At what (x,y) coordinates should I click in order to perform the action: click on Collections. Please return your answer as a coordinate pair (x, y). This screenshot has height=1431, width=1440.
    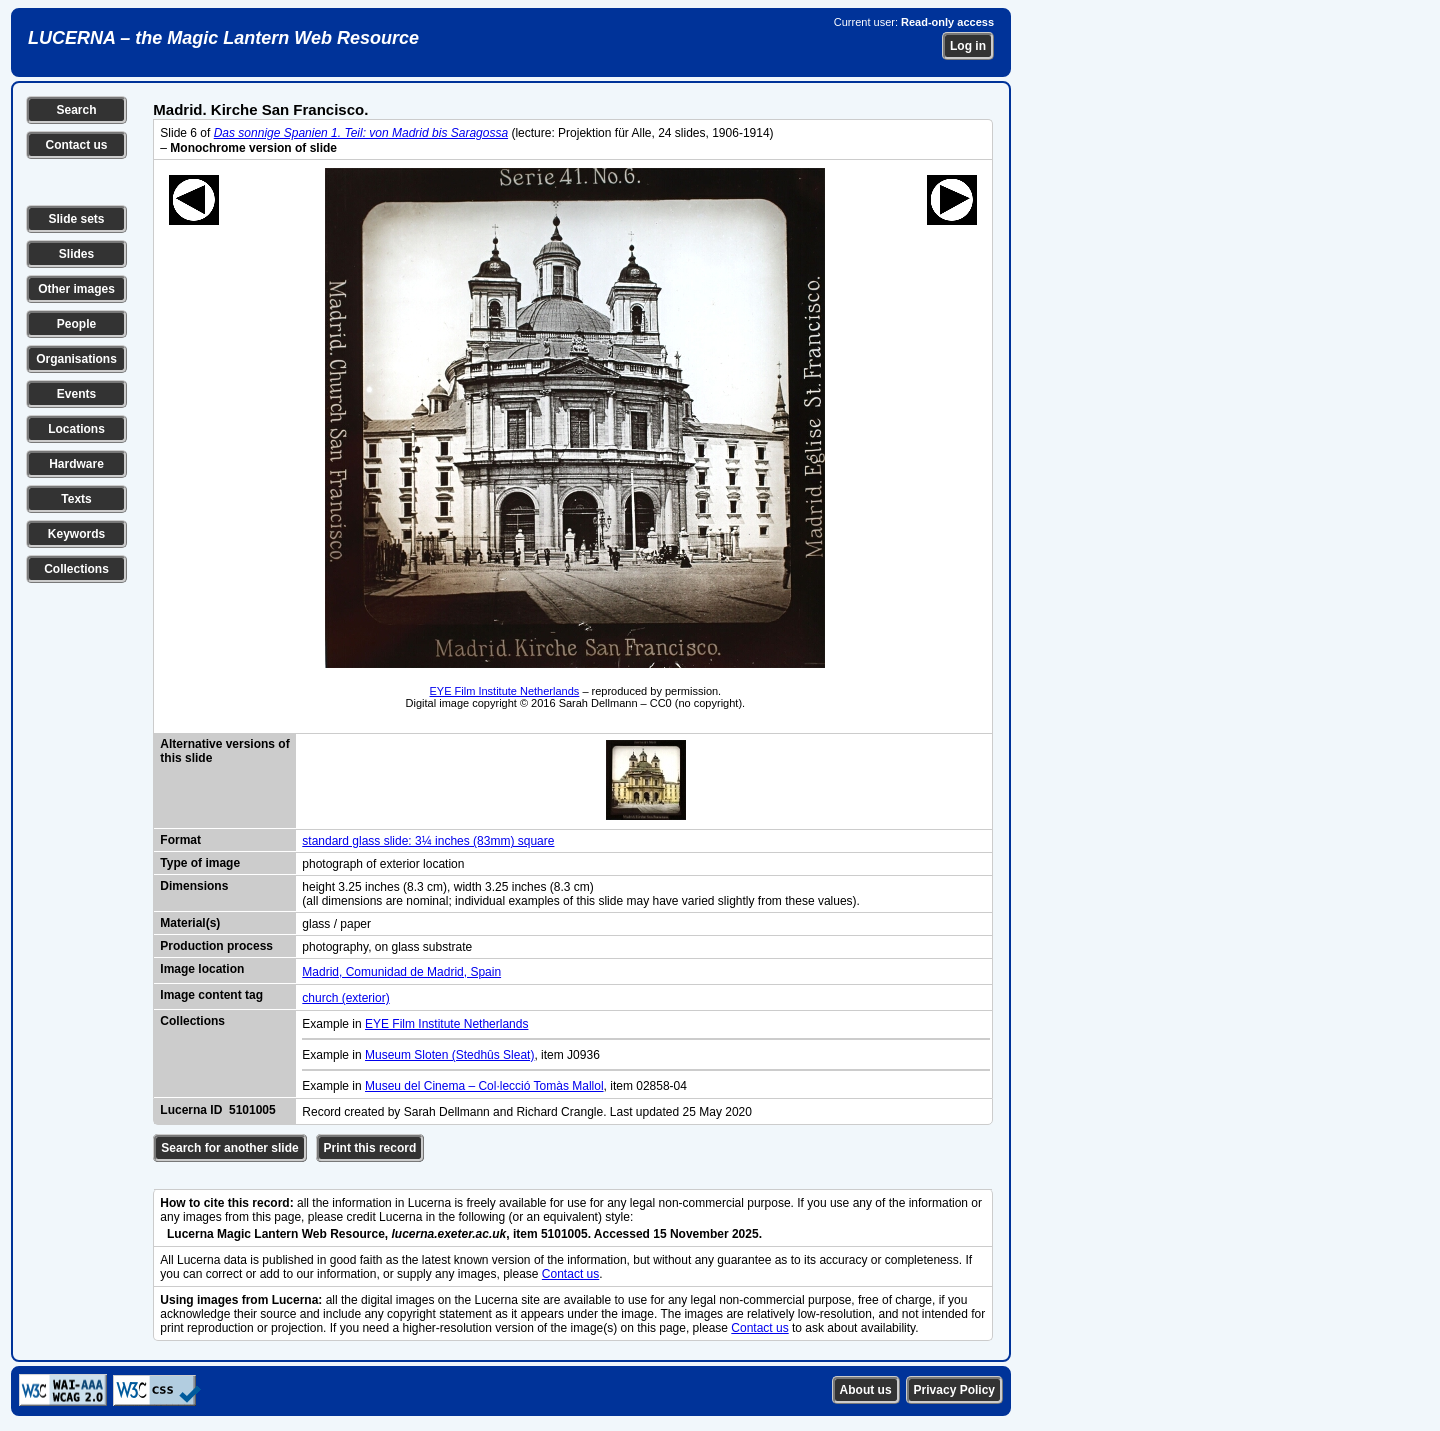
    Looking at the image, I should click on (76, 569).